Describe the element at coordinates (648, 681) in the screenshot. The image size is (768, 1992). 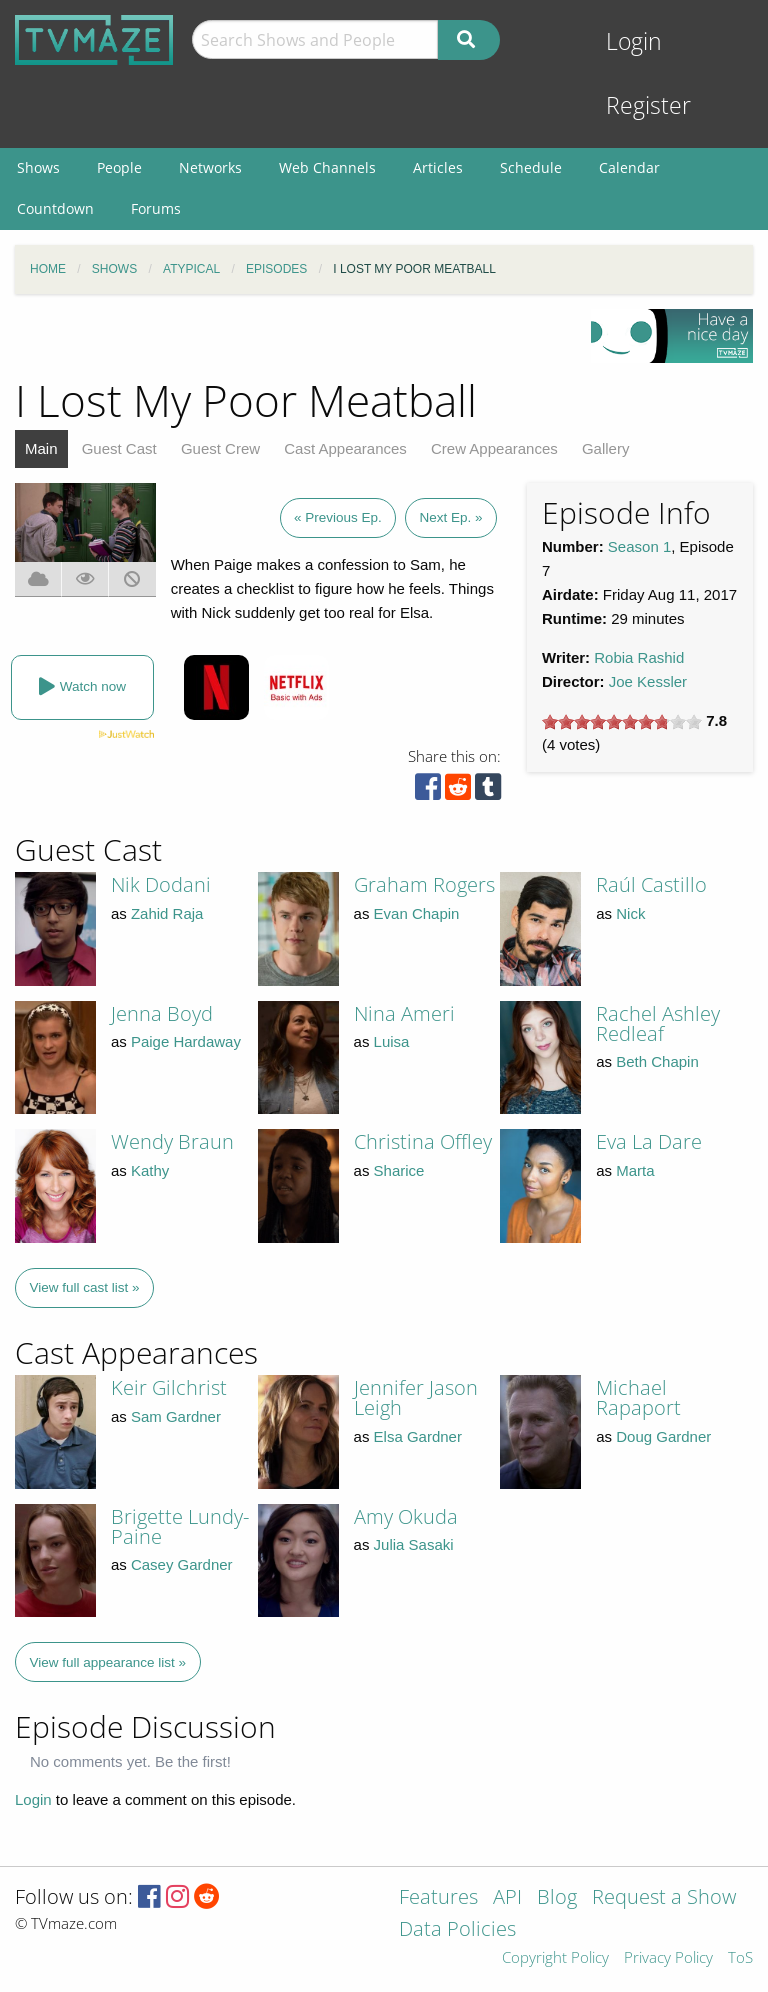
I see `Joe Kessler` at that location.